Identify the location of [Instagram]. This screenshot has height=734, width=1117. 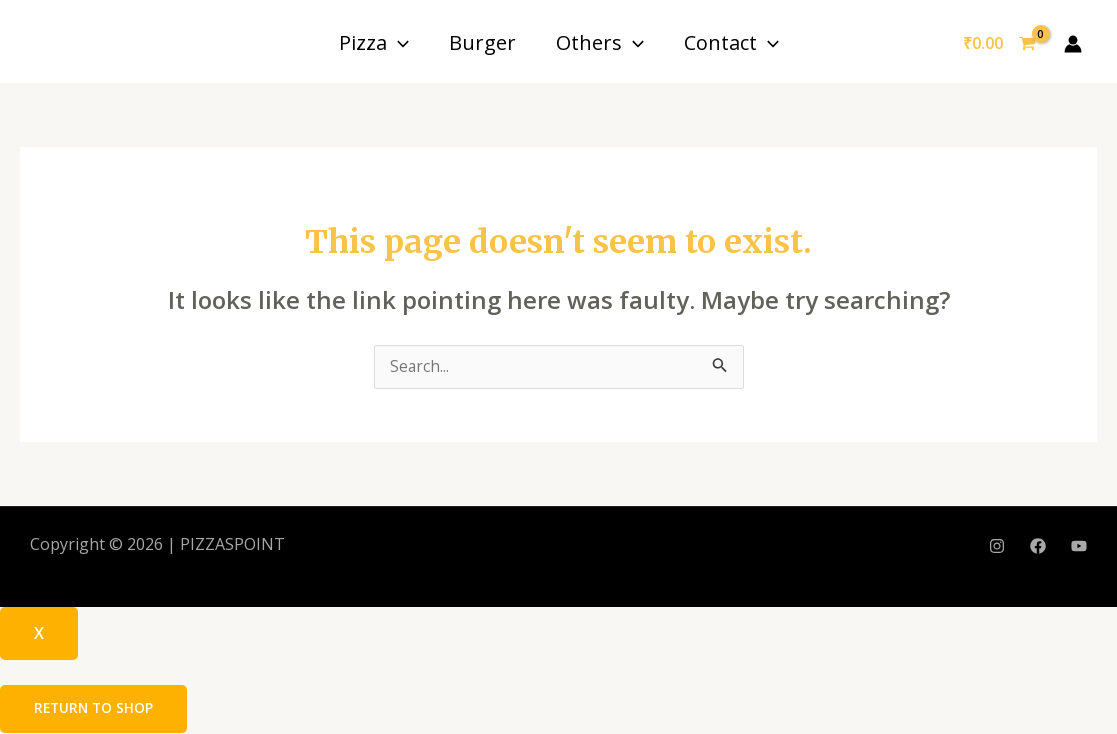
(997, 547).